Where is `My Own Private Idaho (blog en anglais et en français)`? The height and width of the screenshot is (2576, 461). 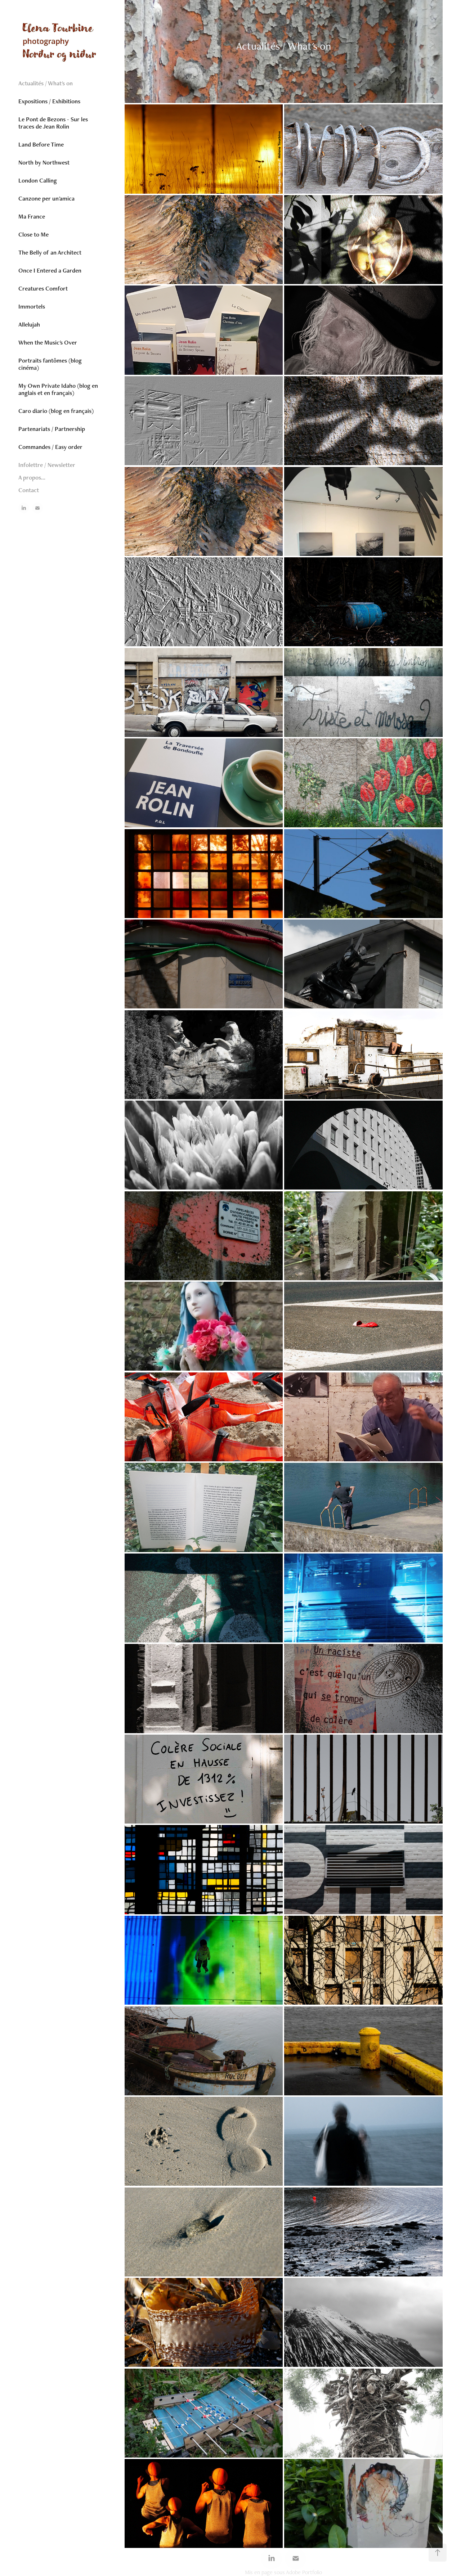
My Own Private Idaho (blog en anglais et en français) is located at coordinates (58, 389).